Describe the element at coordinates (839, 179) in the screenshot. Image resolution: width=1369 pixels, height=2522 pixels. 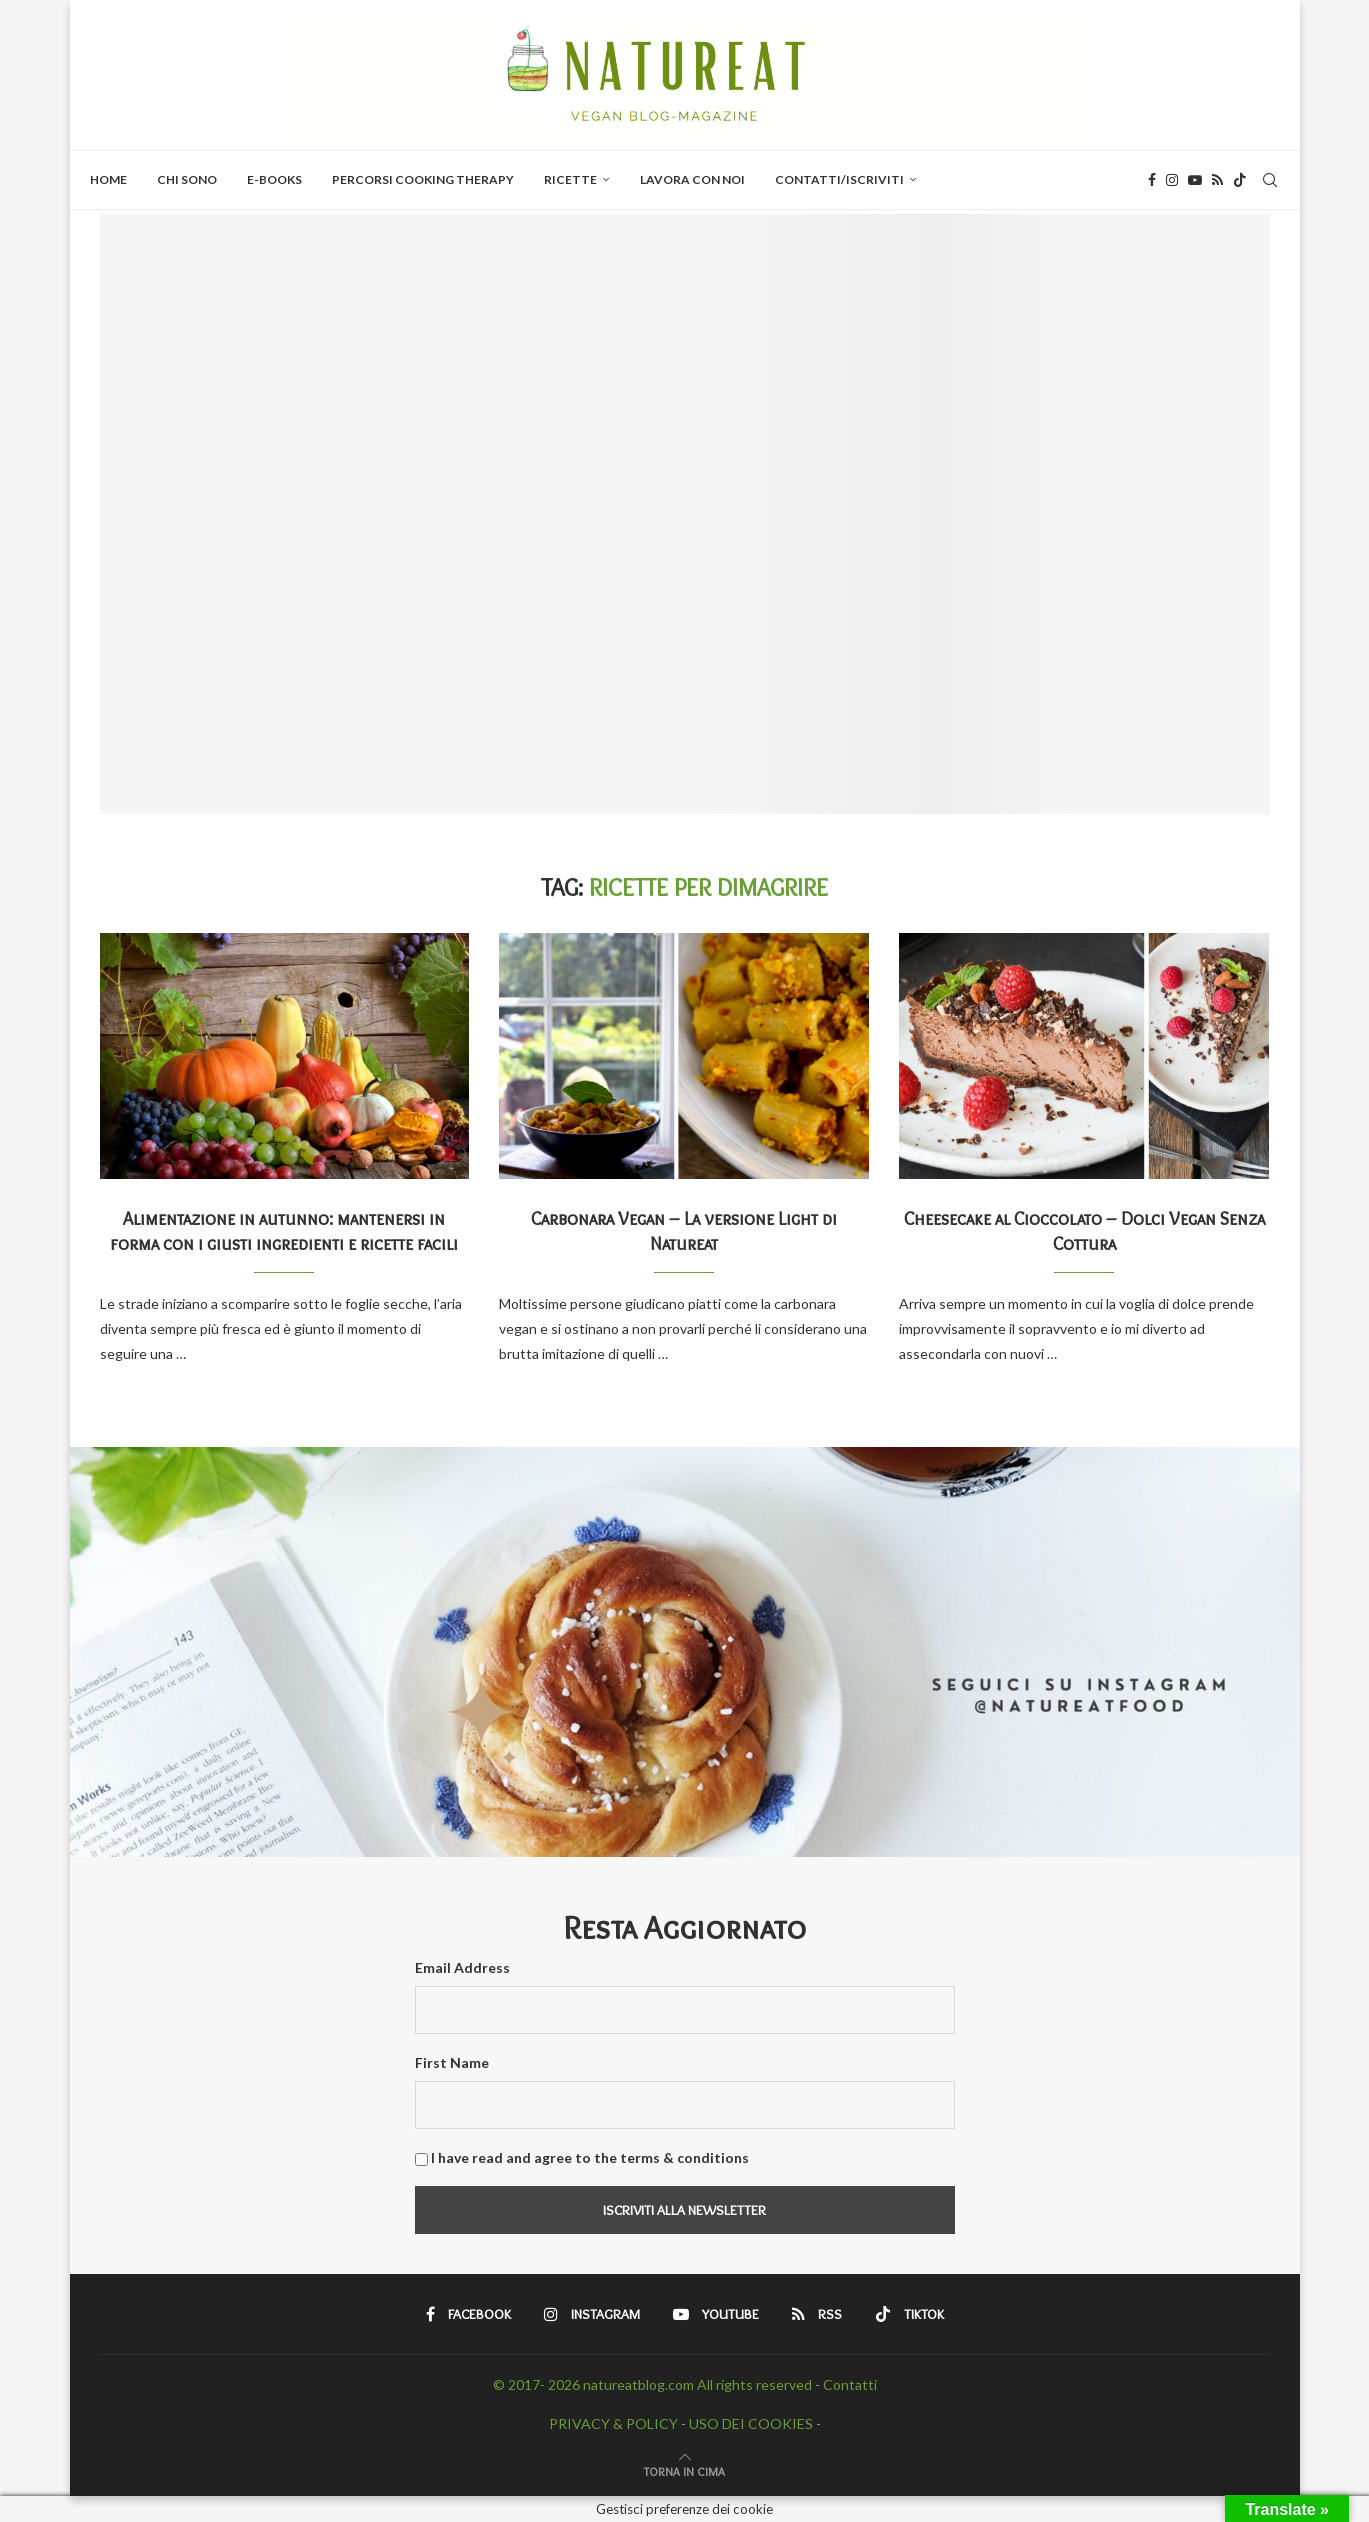
I see `Contatti/Iscriviti` at that location.